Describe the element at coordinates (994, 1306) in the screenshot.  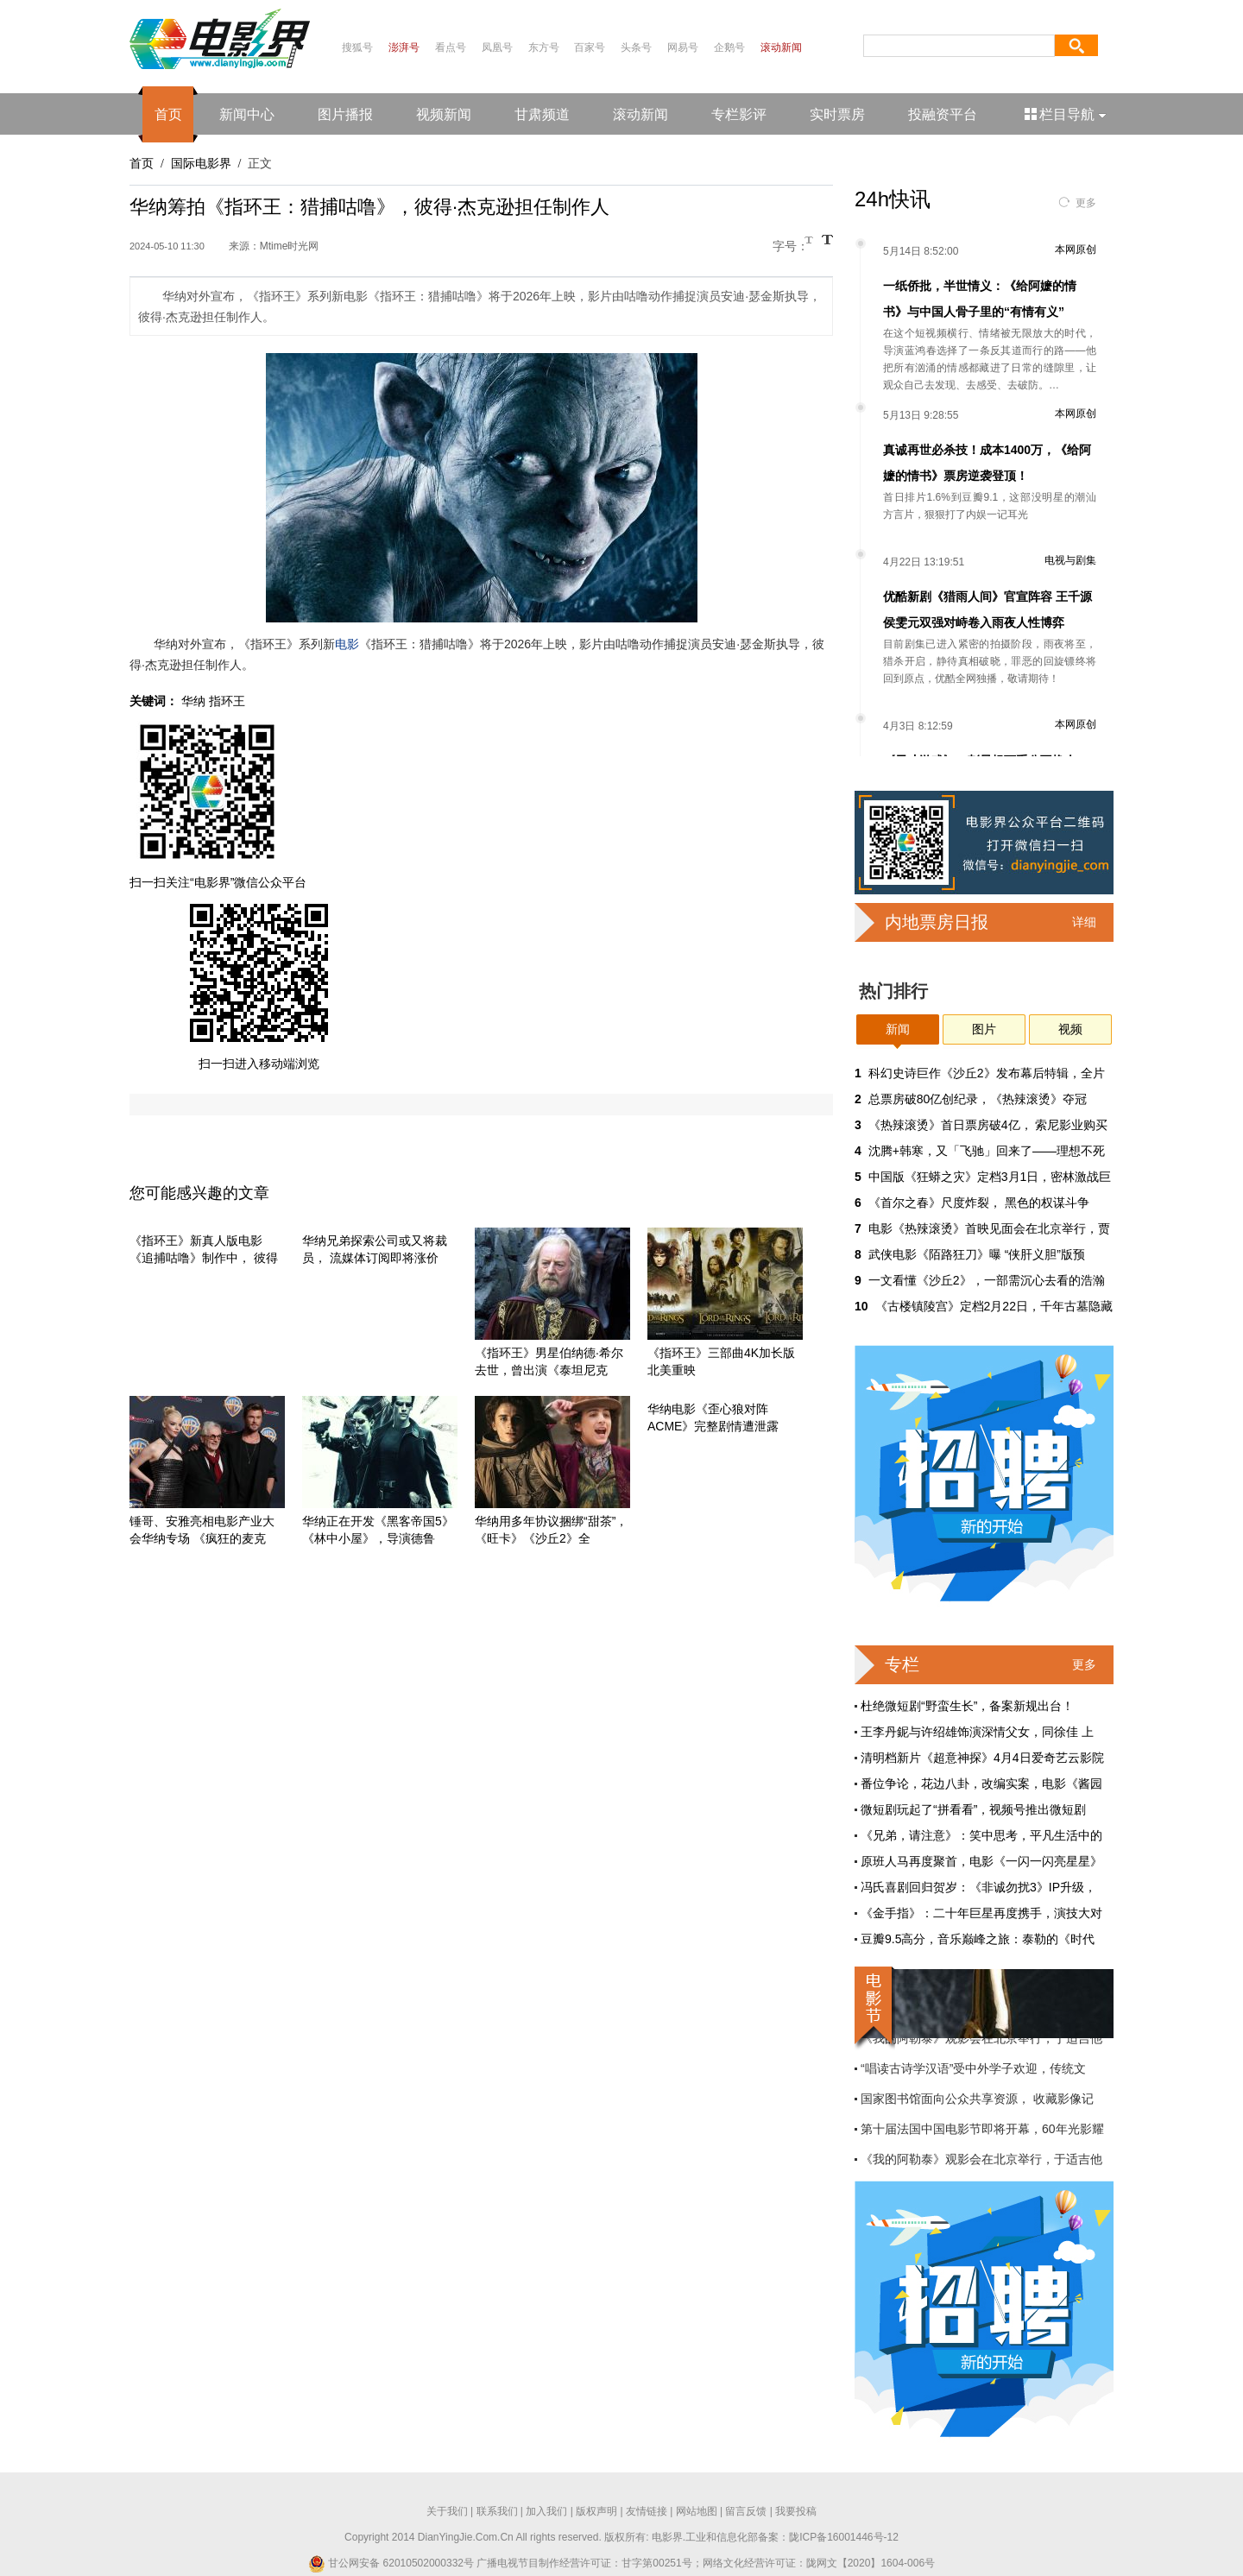
I see `《古楼镇陵宫》定档2月22日，千年古墓隐藏` at that location.